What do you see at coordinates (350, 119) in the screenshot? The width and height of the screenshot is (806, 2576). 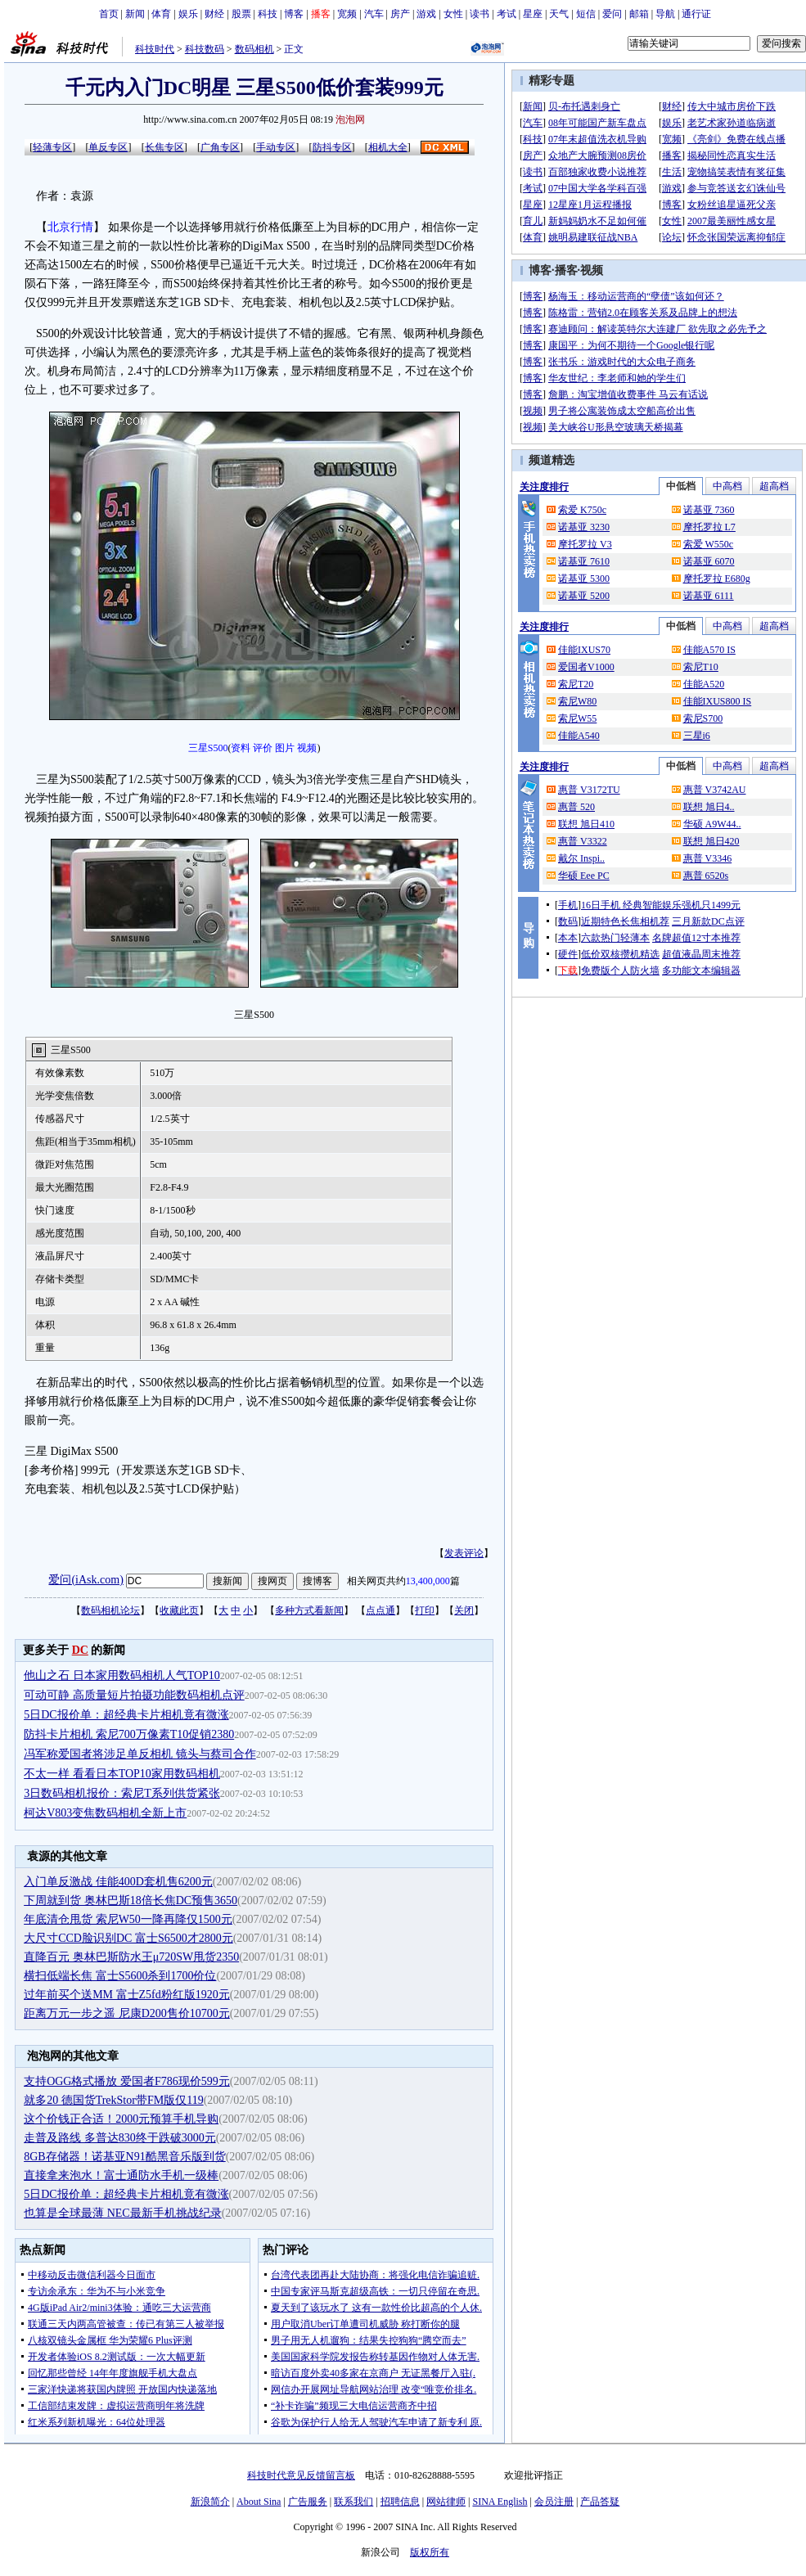 I see `泡泡网` at bounding box center [350, 119].